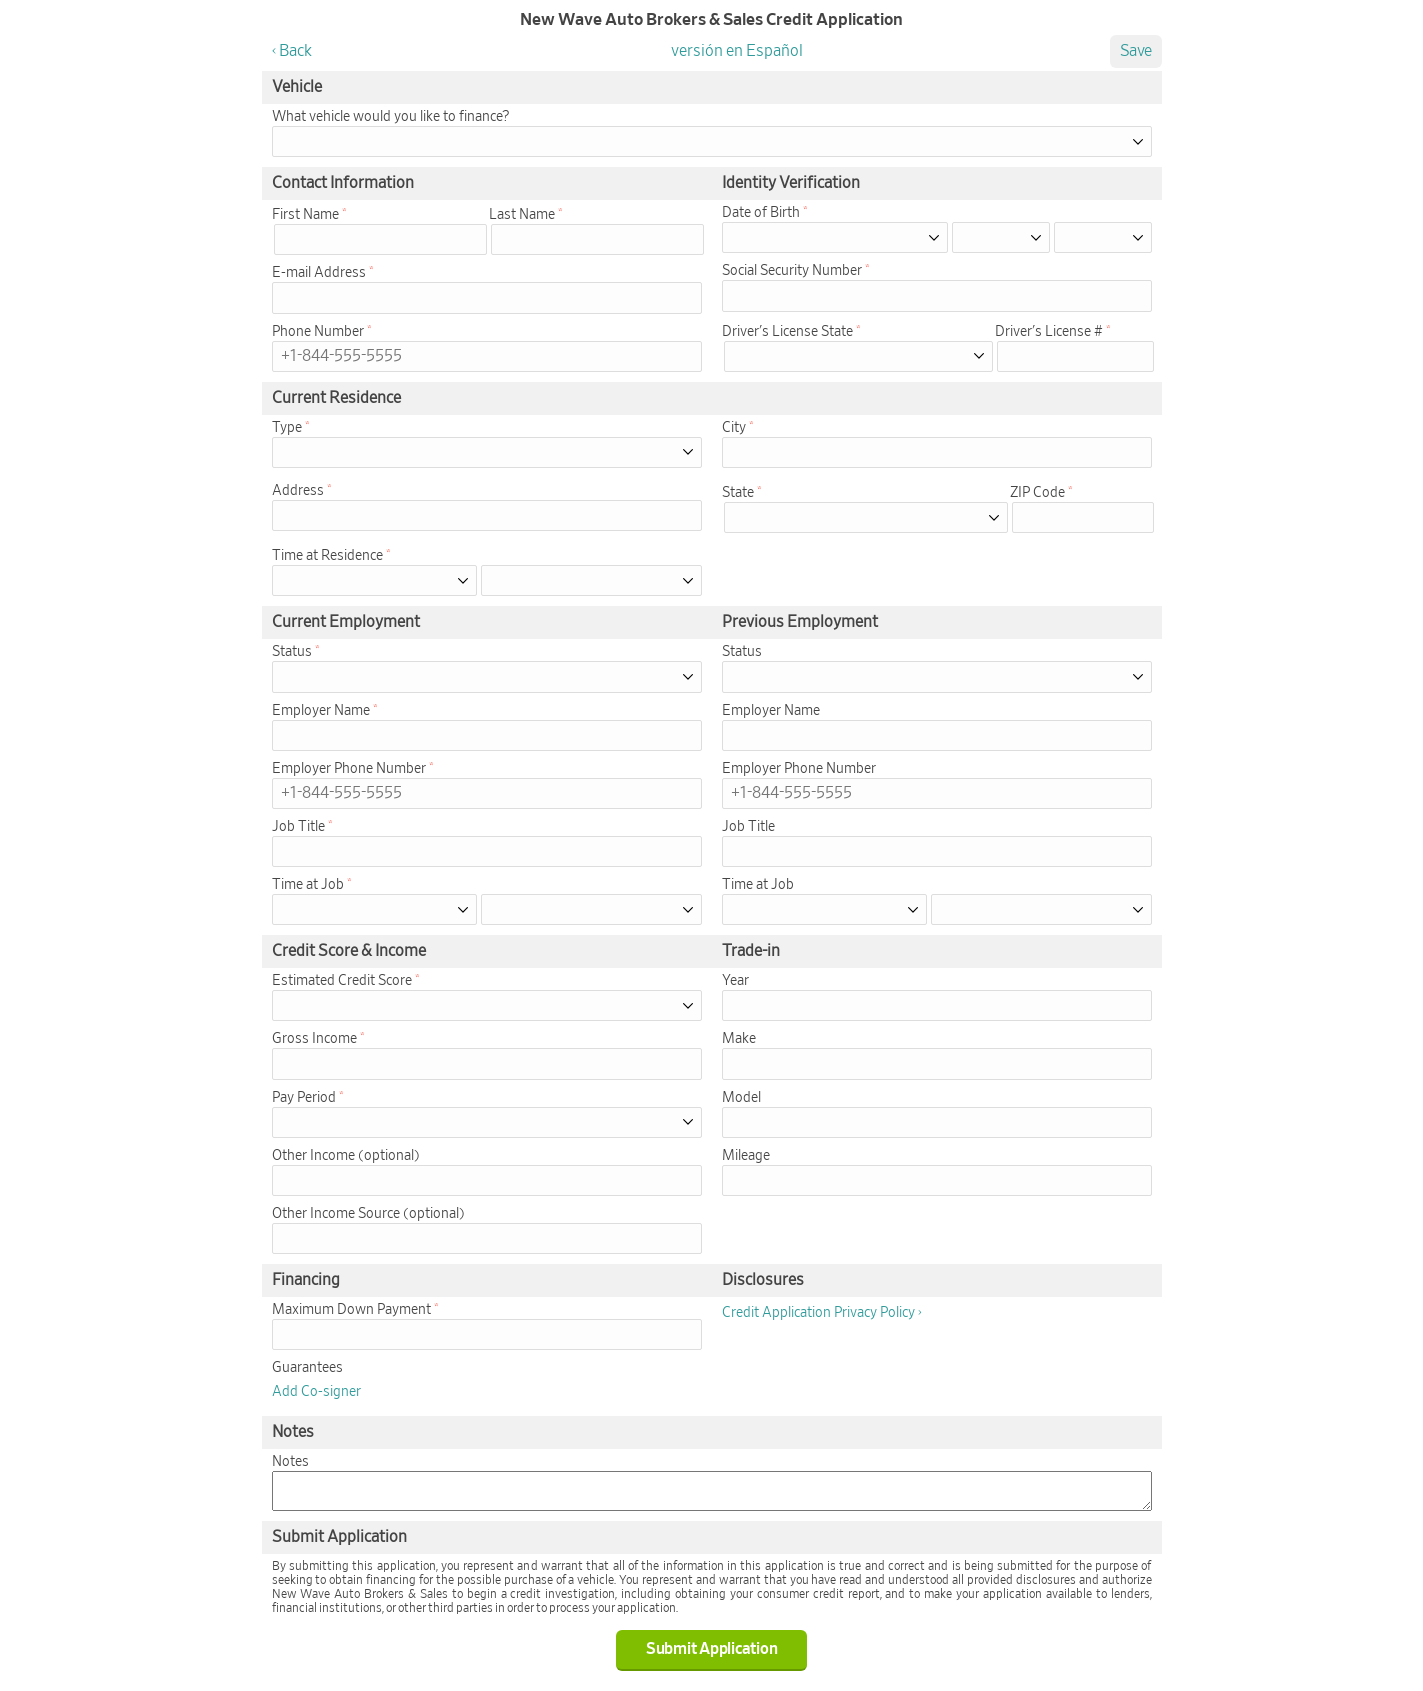 The height and width of the screenshot is (1691, 1423). Describe the element at coordinates (792, 271) in the screenshot. I see `Social Security Number` at that location.